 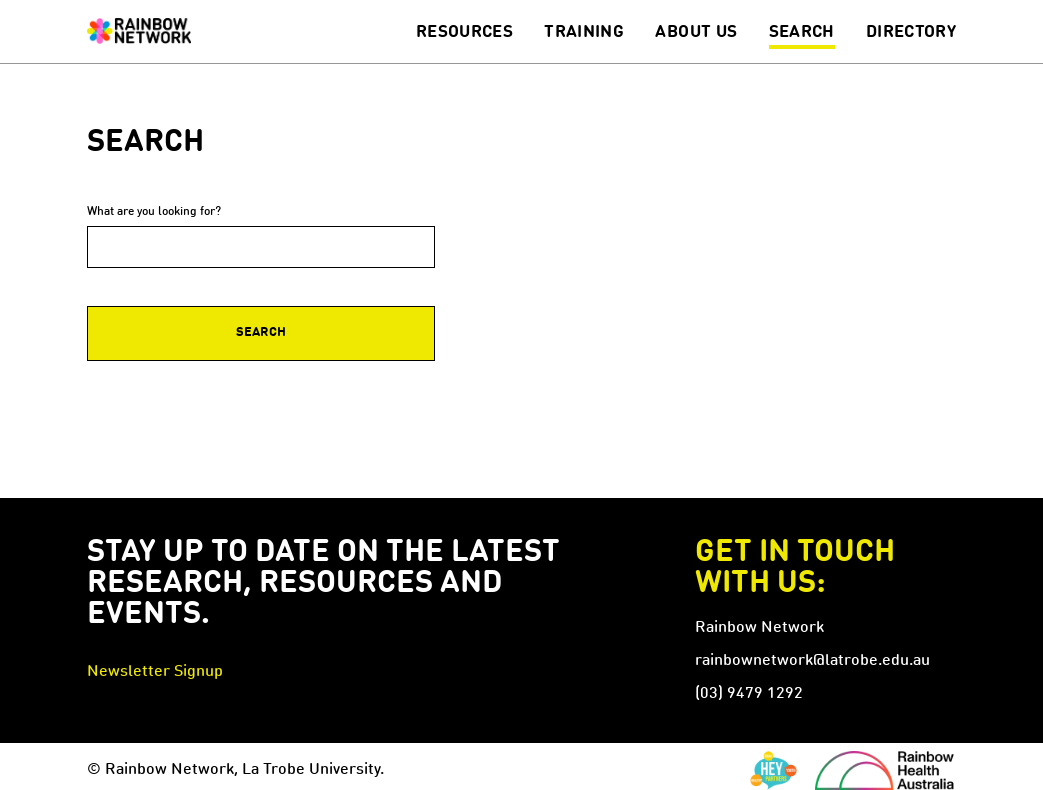 I want to click on Training, so click(x=584, y=32).